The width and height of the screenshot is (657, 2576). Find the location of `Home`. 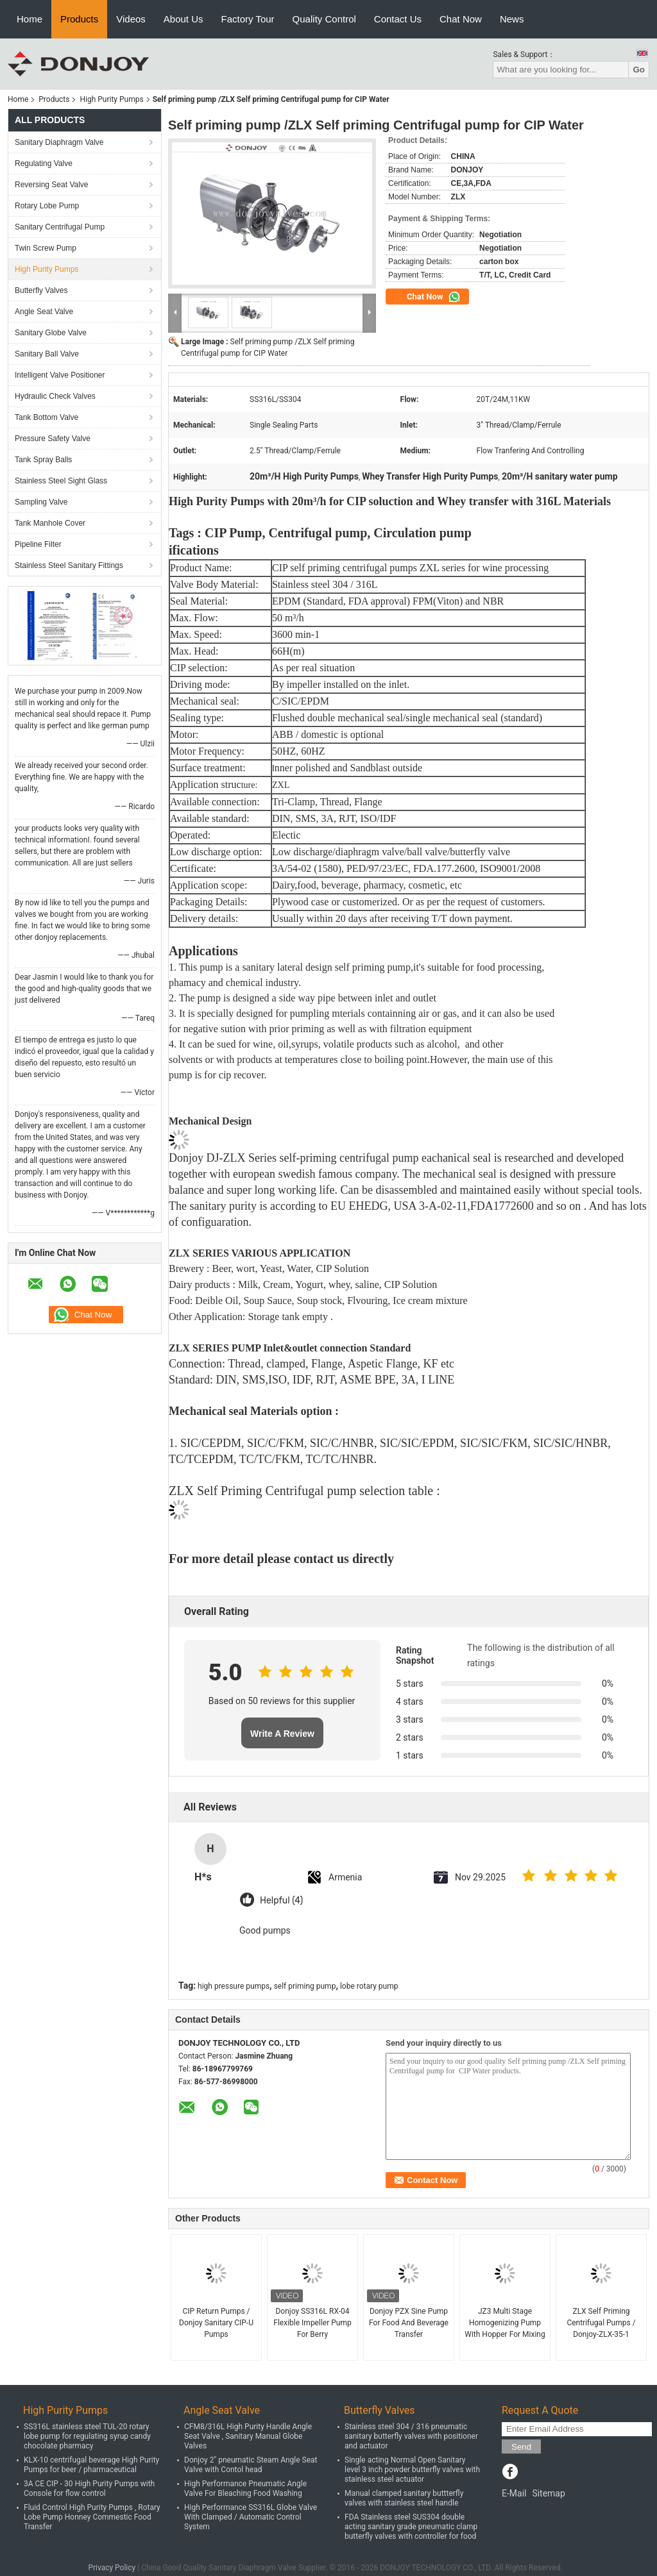

Home is located at coordinates (29, 18).